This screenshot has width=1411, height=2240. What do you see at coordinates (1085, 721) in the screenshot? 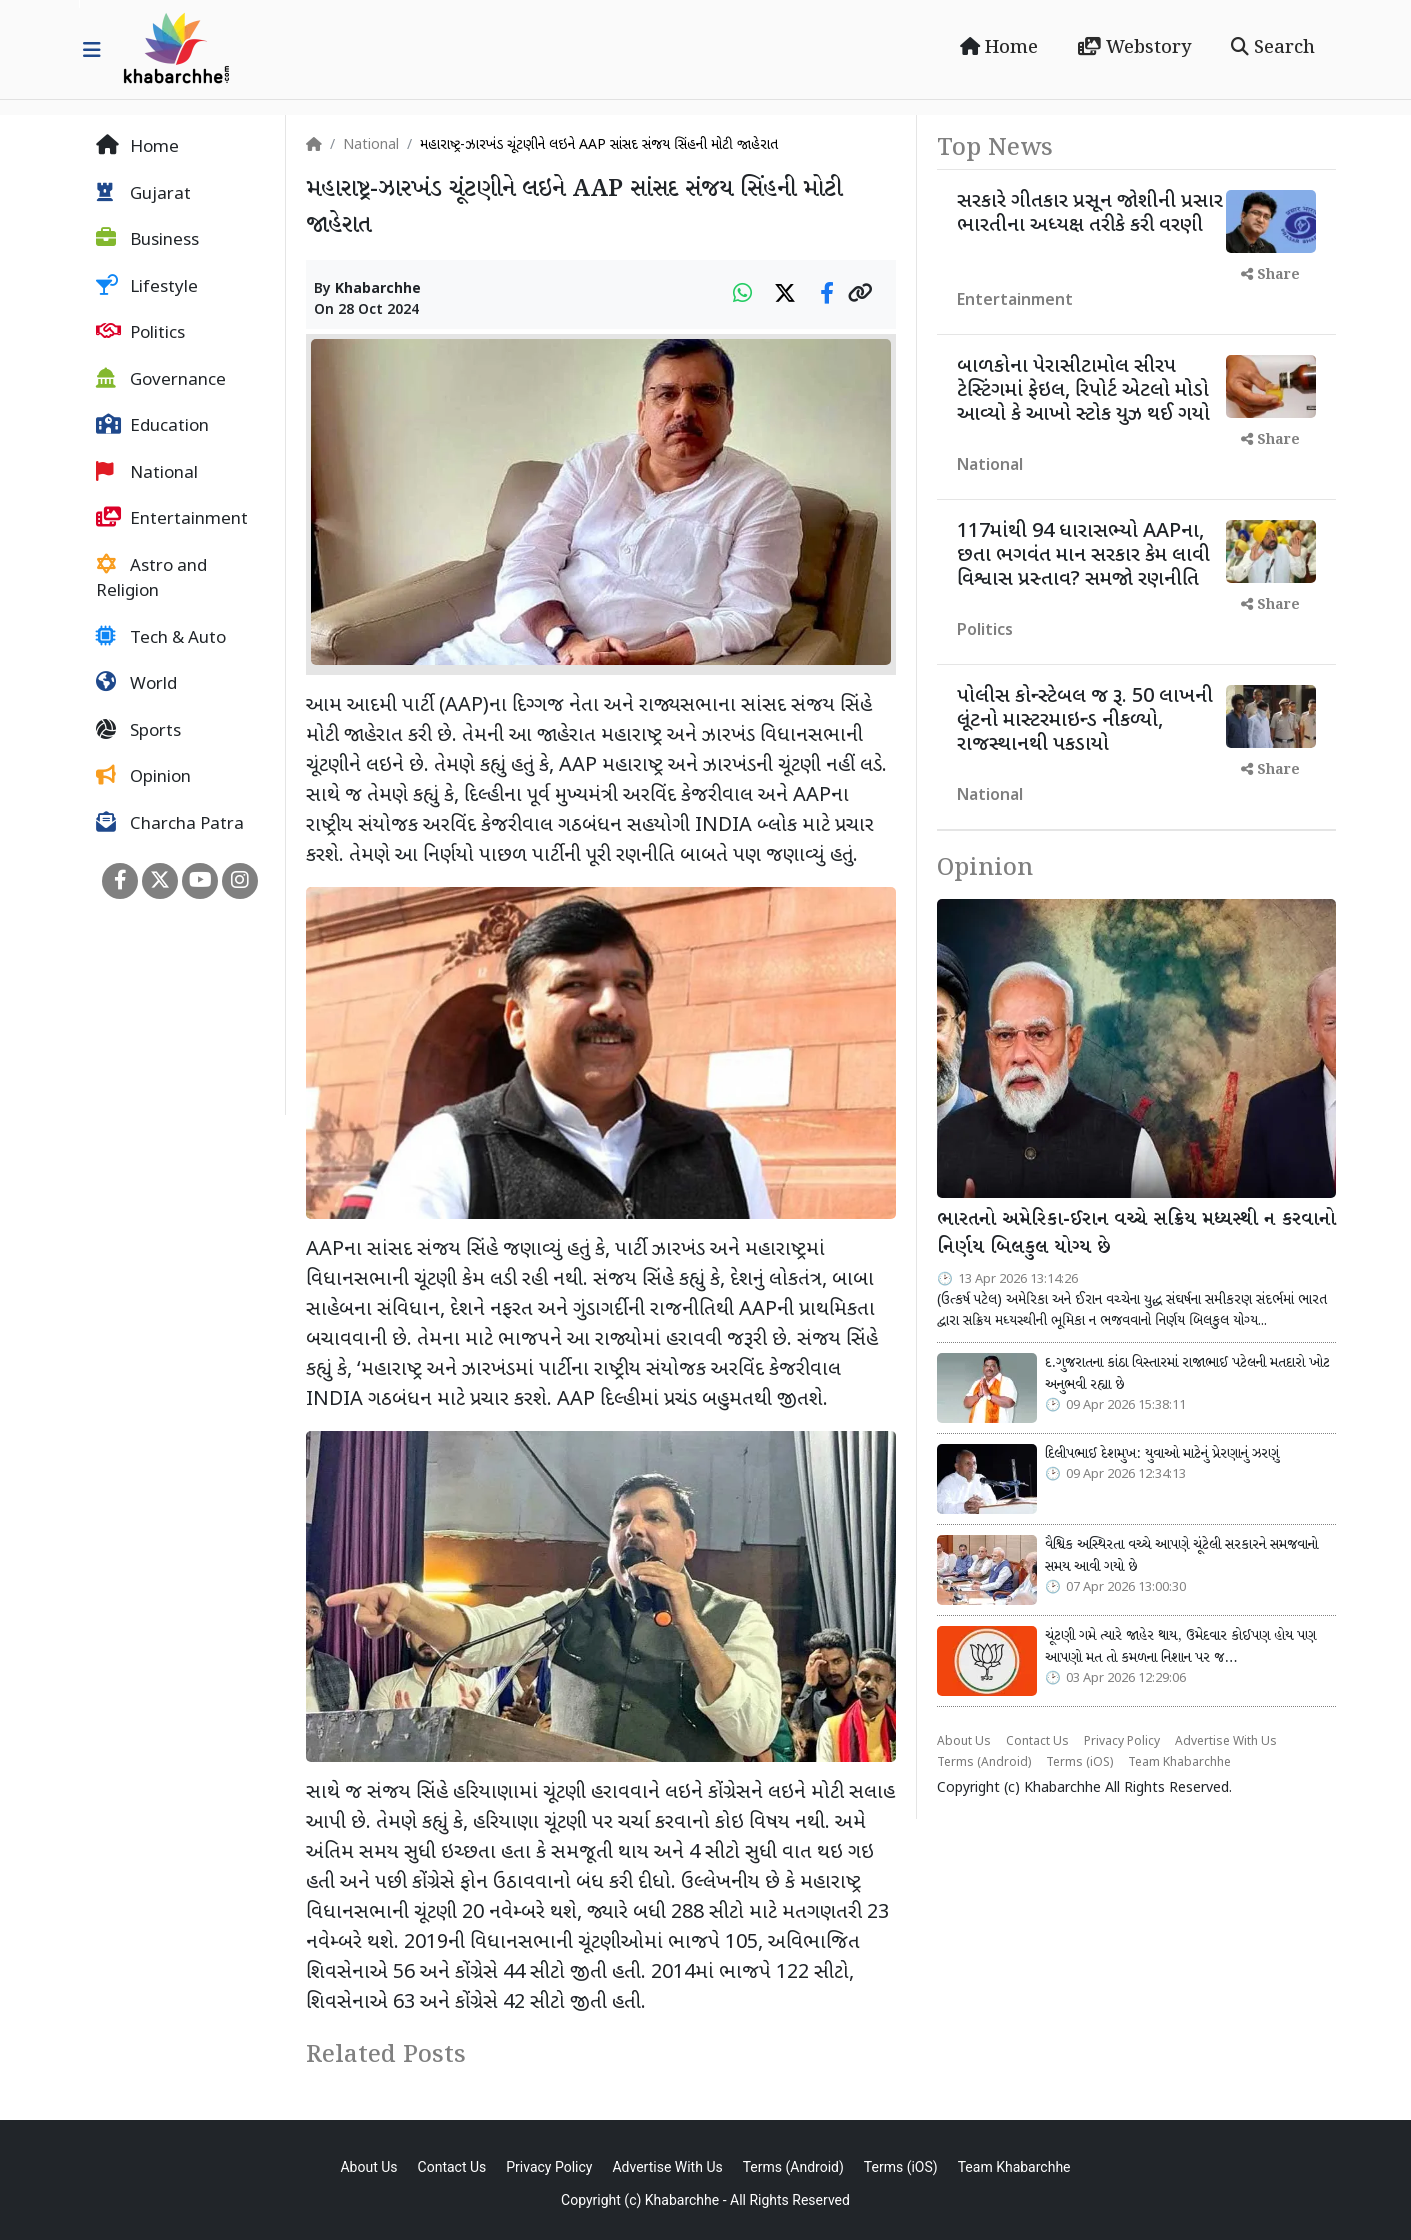
I see `પોલીસ કોન્સ્ટેબલ જ રૂ. 50 લાખની લૂંટનો માસ્ટરમાઇન્ડ નીકળ્યો, રાજસ્થાનથી પકડાયો` at bounding box center [1085, 721].